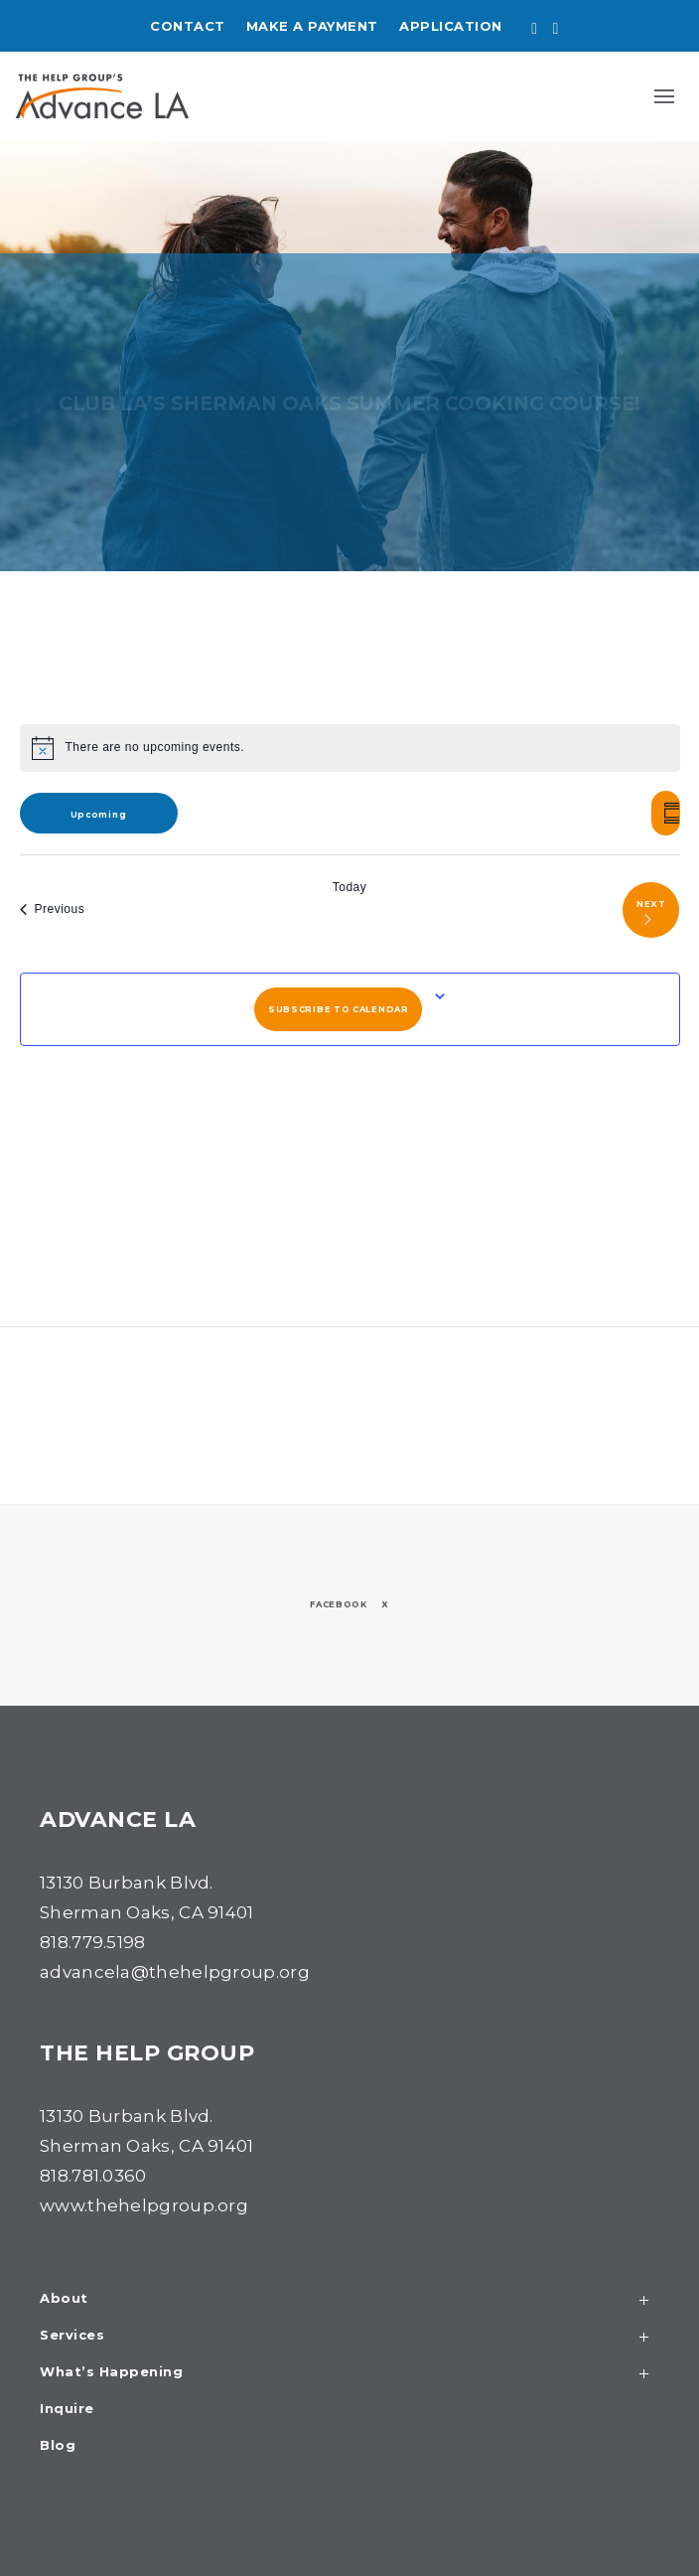 The width and height of the screenshot is (699, 2576). What do you see at coordinates (349, 2373) in the screenshot?
I see `What’s Happening` at bounding box center [349, 2373].